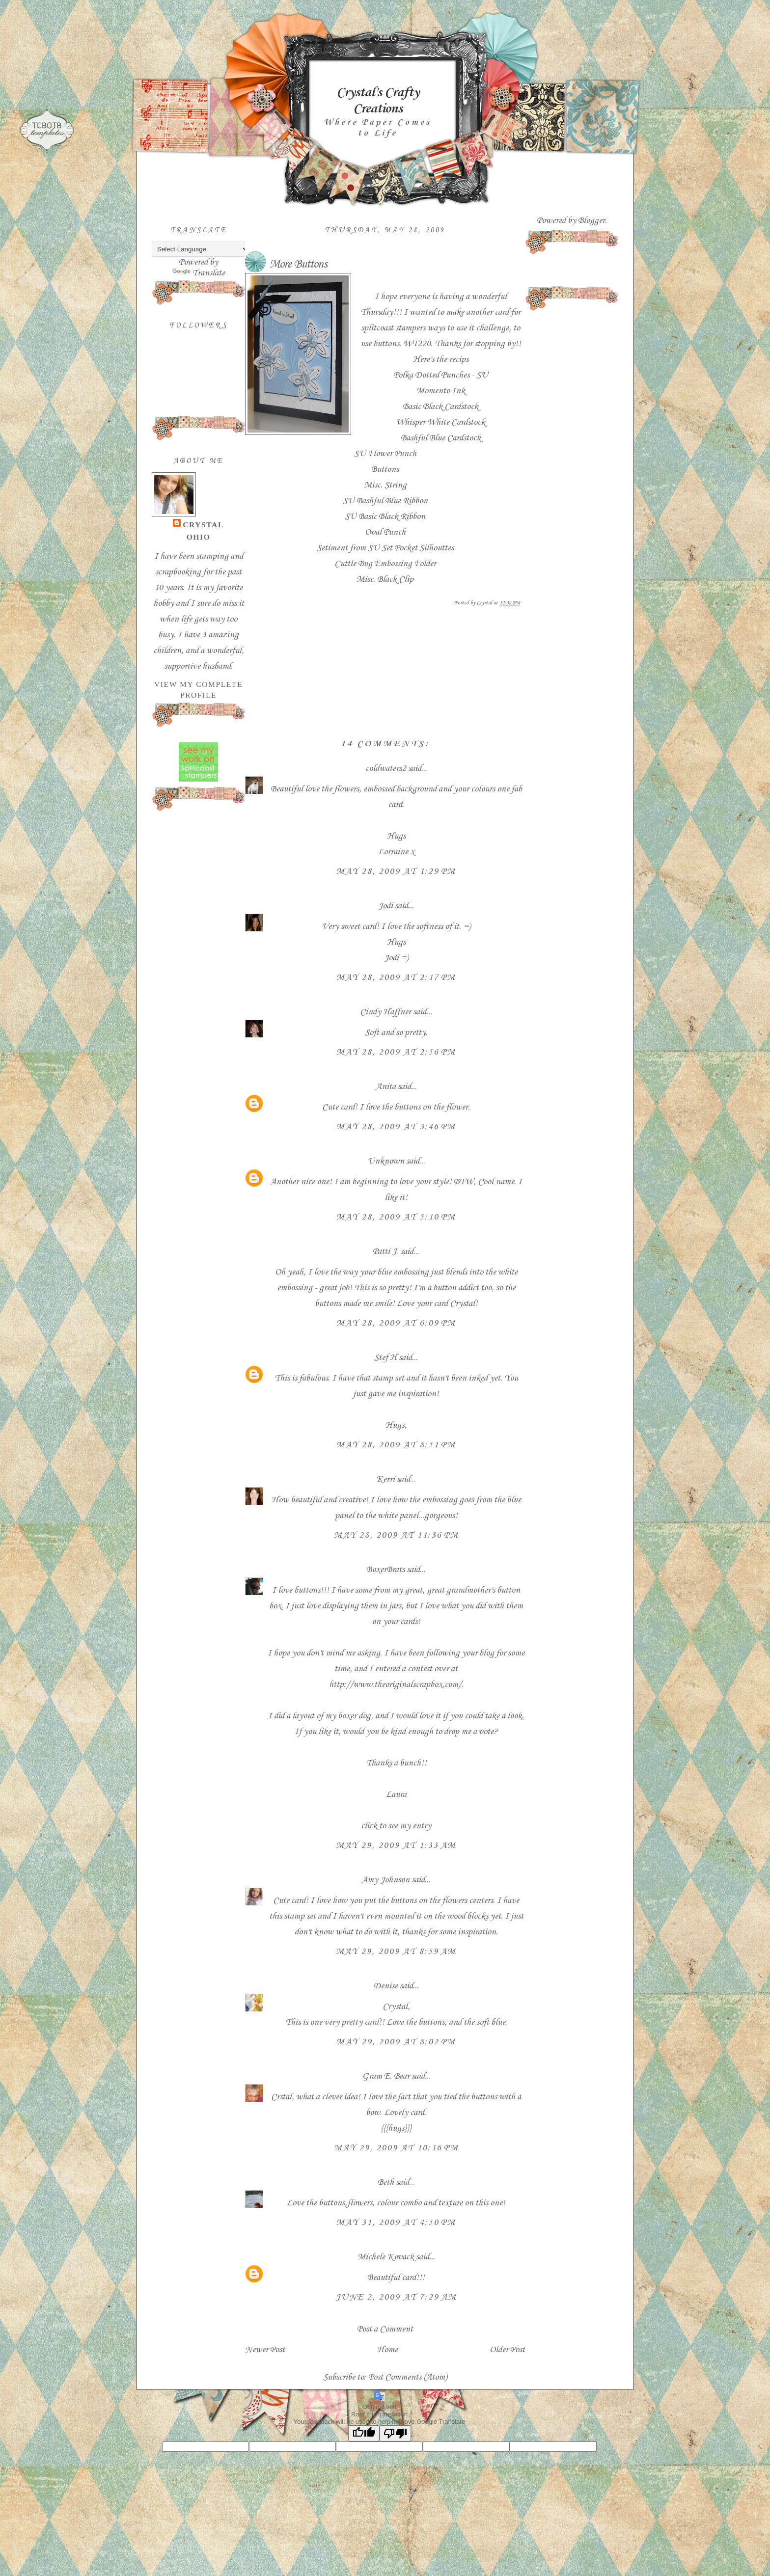 Image resolution: width=770 pixels, height=2576 pixels. What do you see at coordinates (198, 273) in the screenshot?
I see `Translate` at bounding box center [198, 273].